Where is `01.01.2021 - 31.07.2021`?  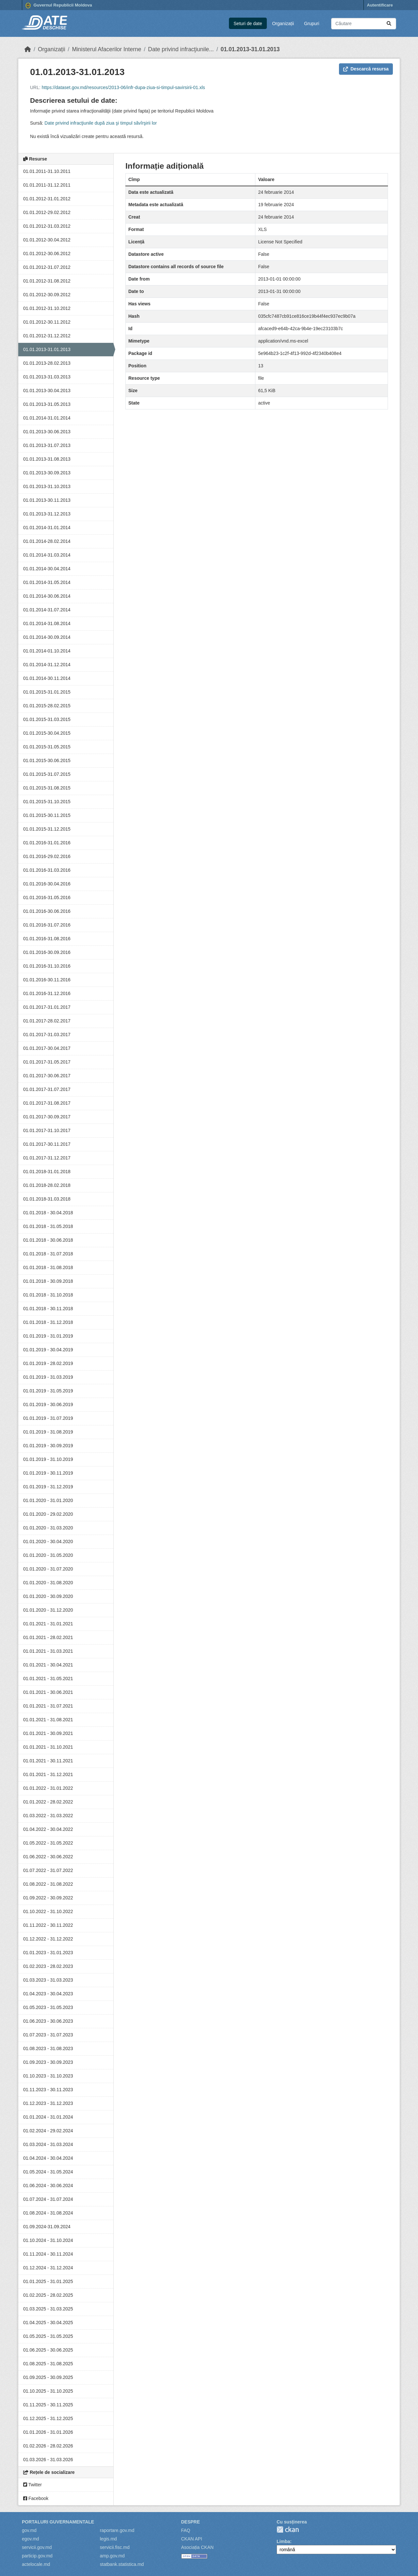 01.01.2021 - 31.07.2021 is located at coordinates (48, 1706).